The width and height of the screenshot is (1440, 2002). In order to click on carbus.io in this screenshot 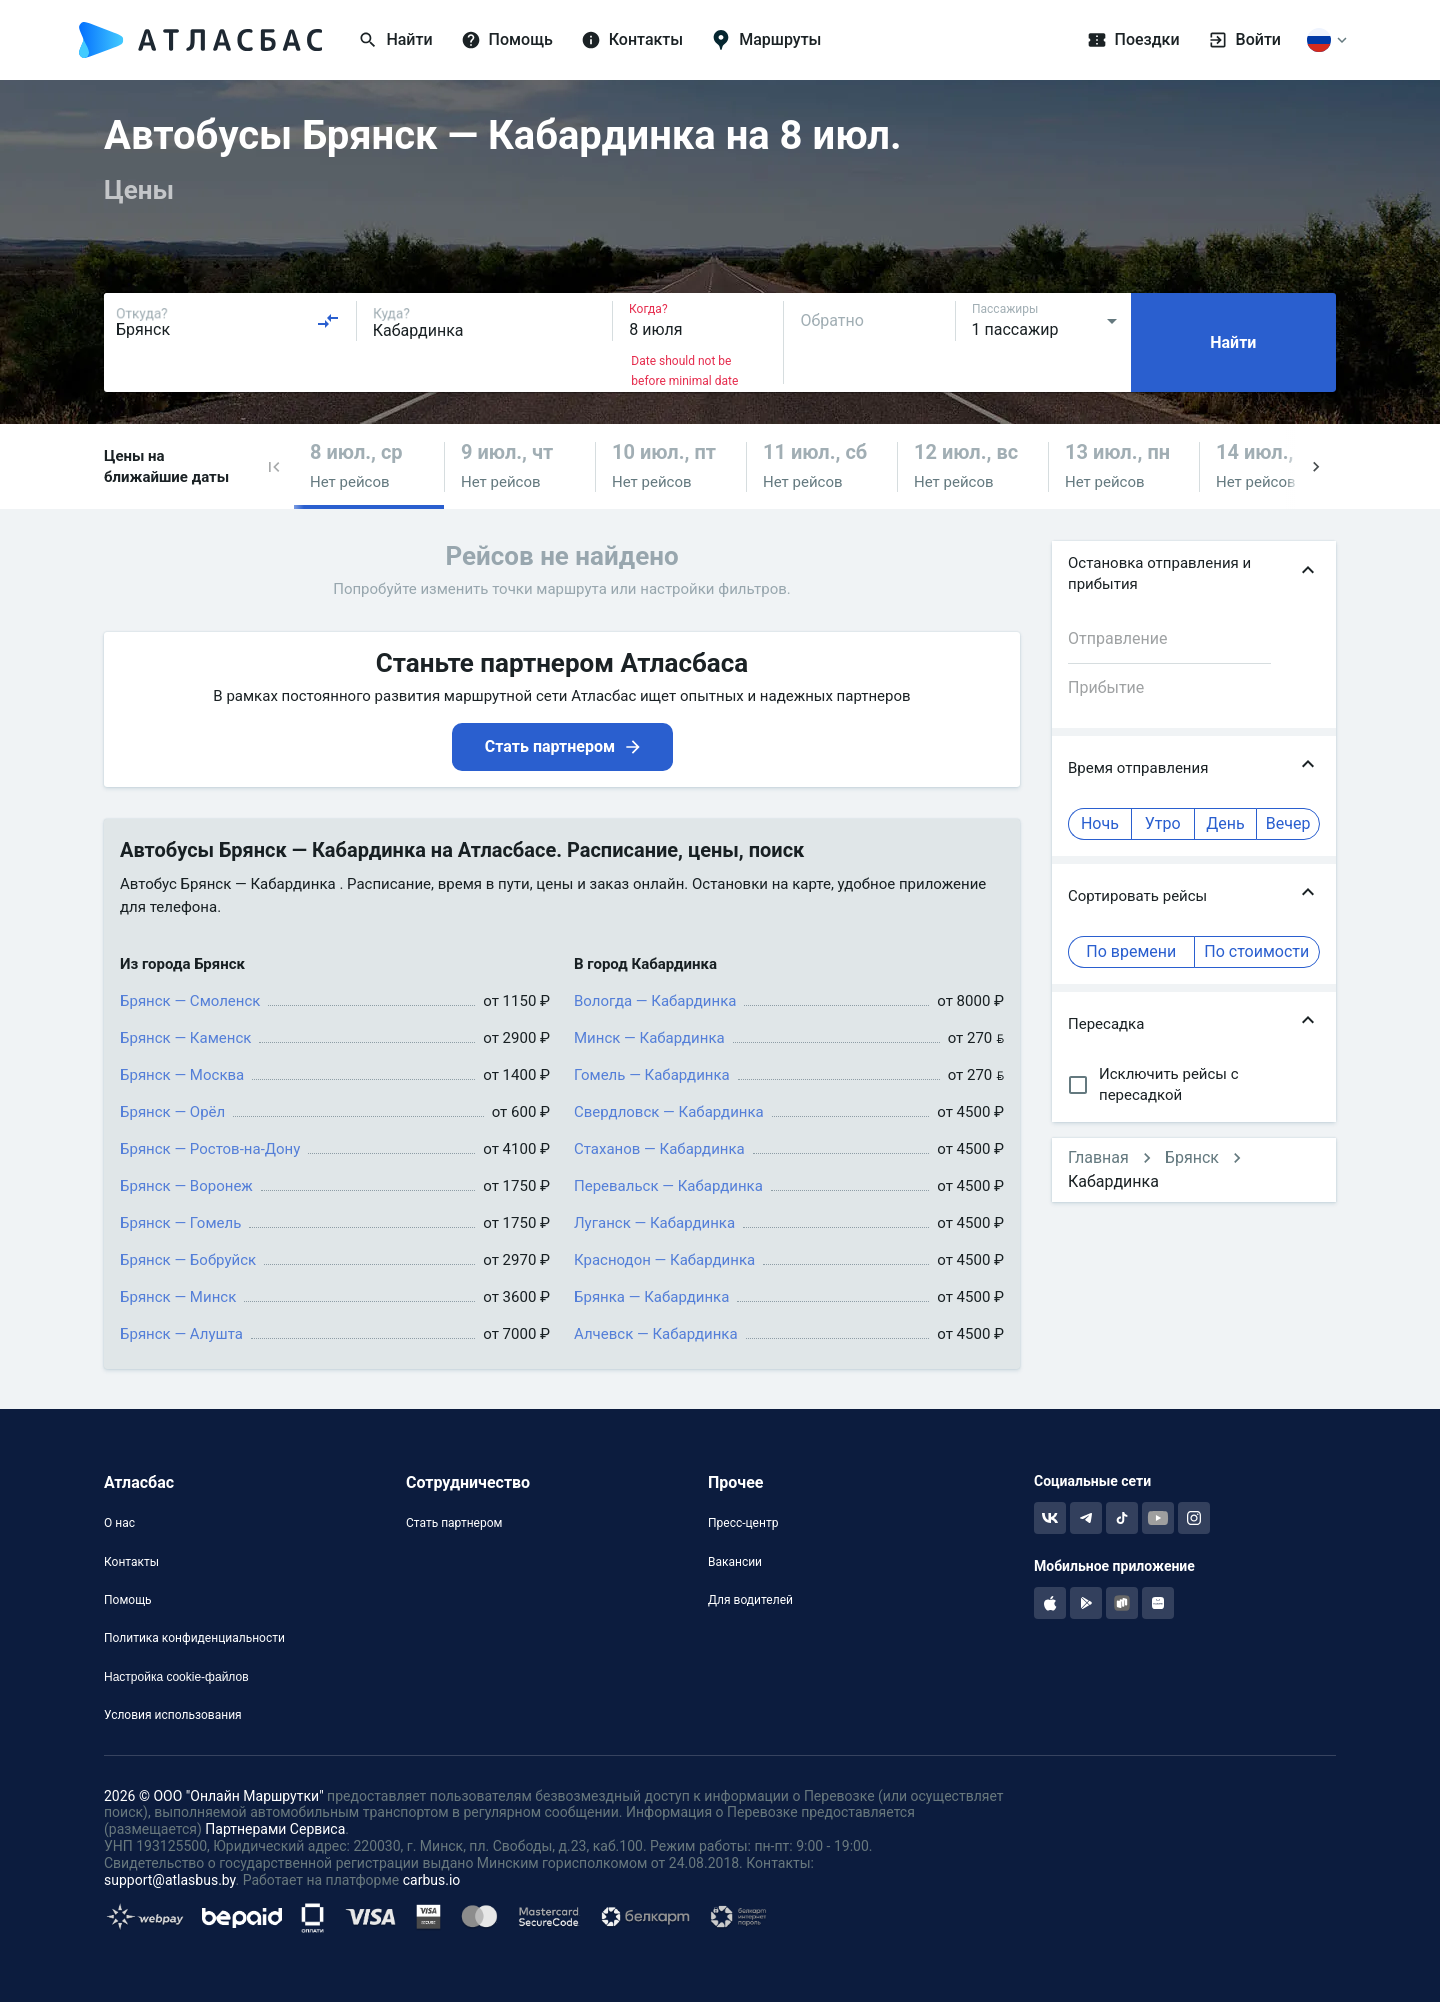, I will do `click(432, 1880)`.